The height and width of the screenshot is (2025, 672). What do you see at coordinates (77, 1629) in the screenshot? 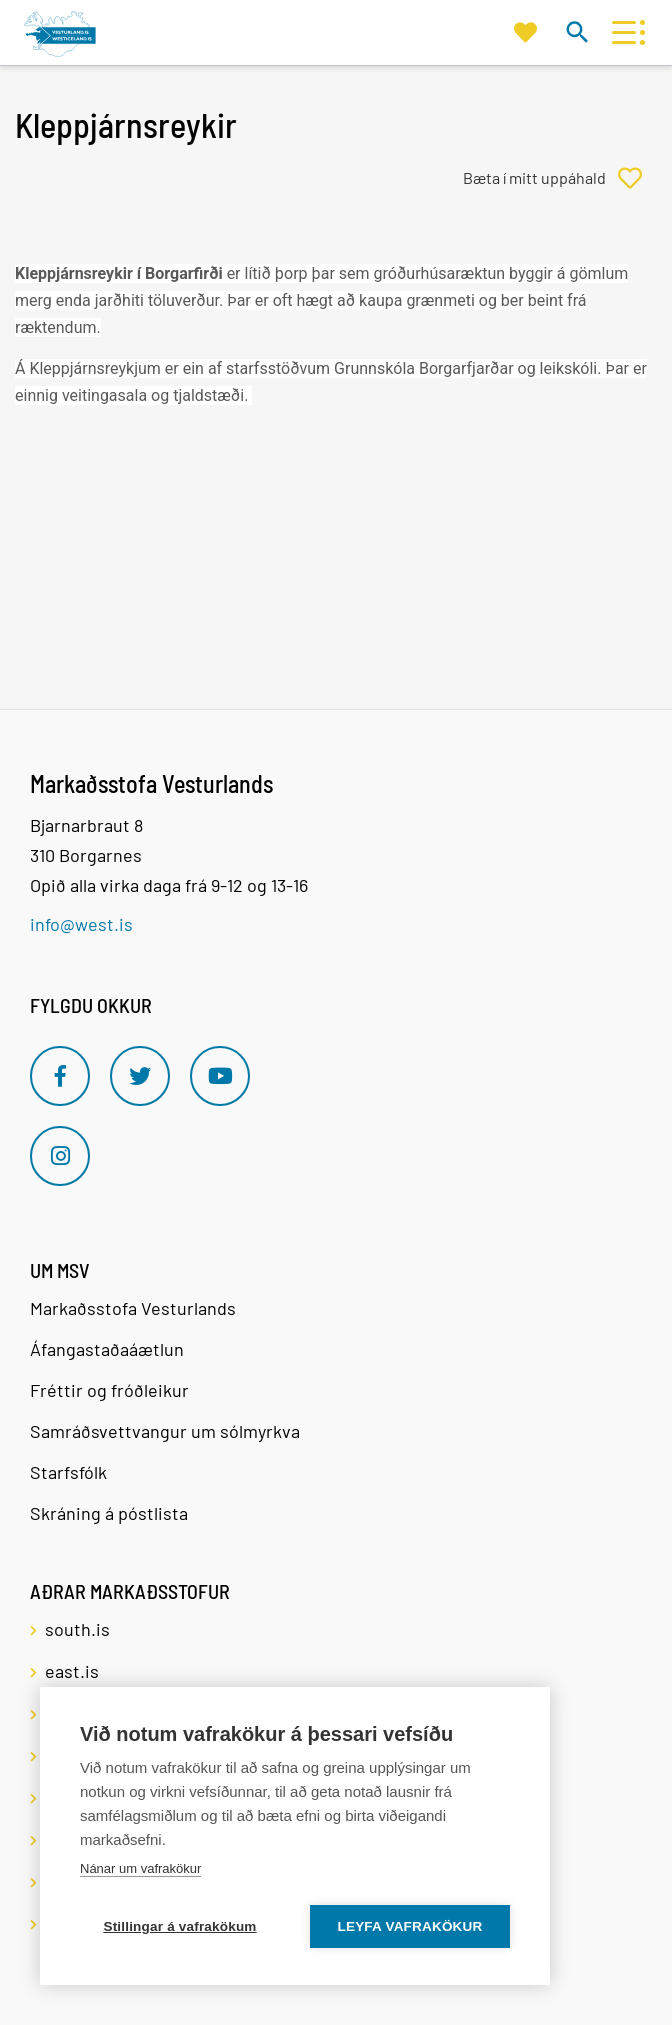
I see `south.is` at bounding box center [77, 1629].